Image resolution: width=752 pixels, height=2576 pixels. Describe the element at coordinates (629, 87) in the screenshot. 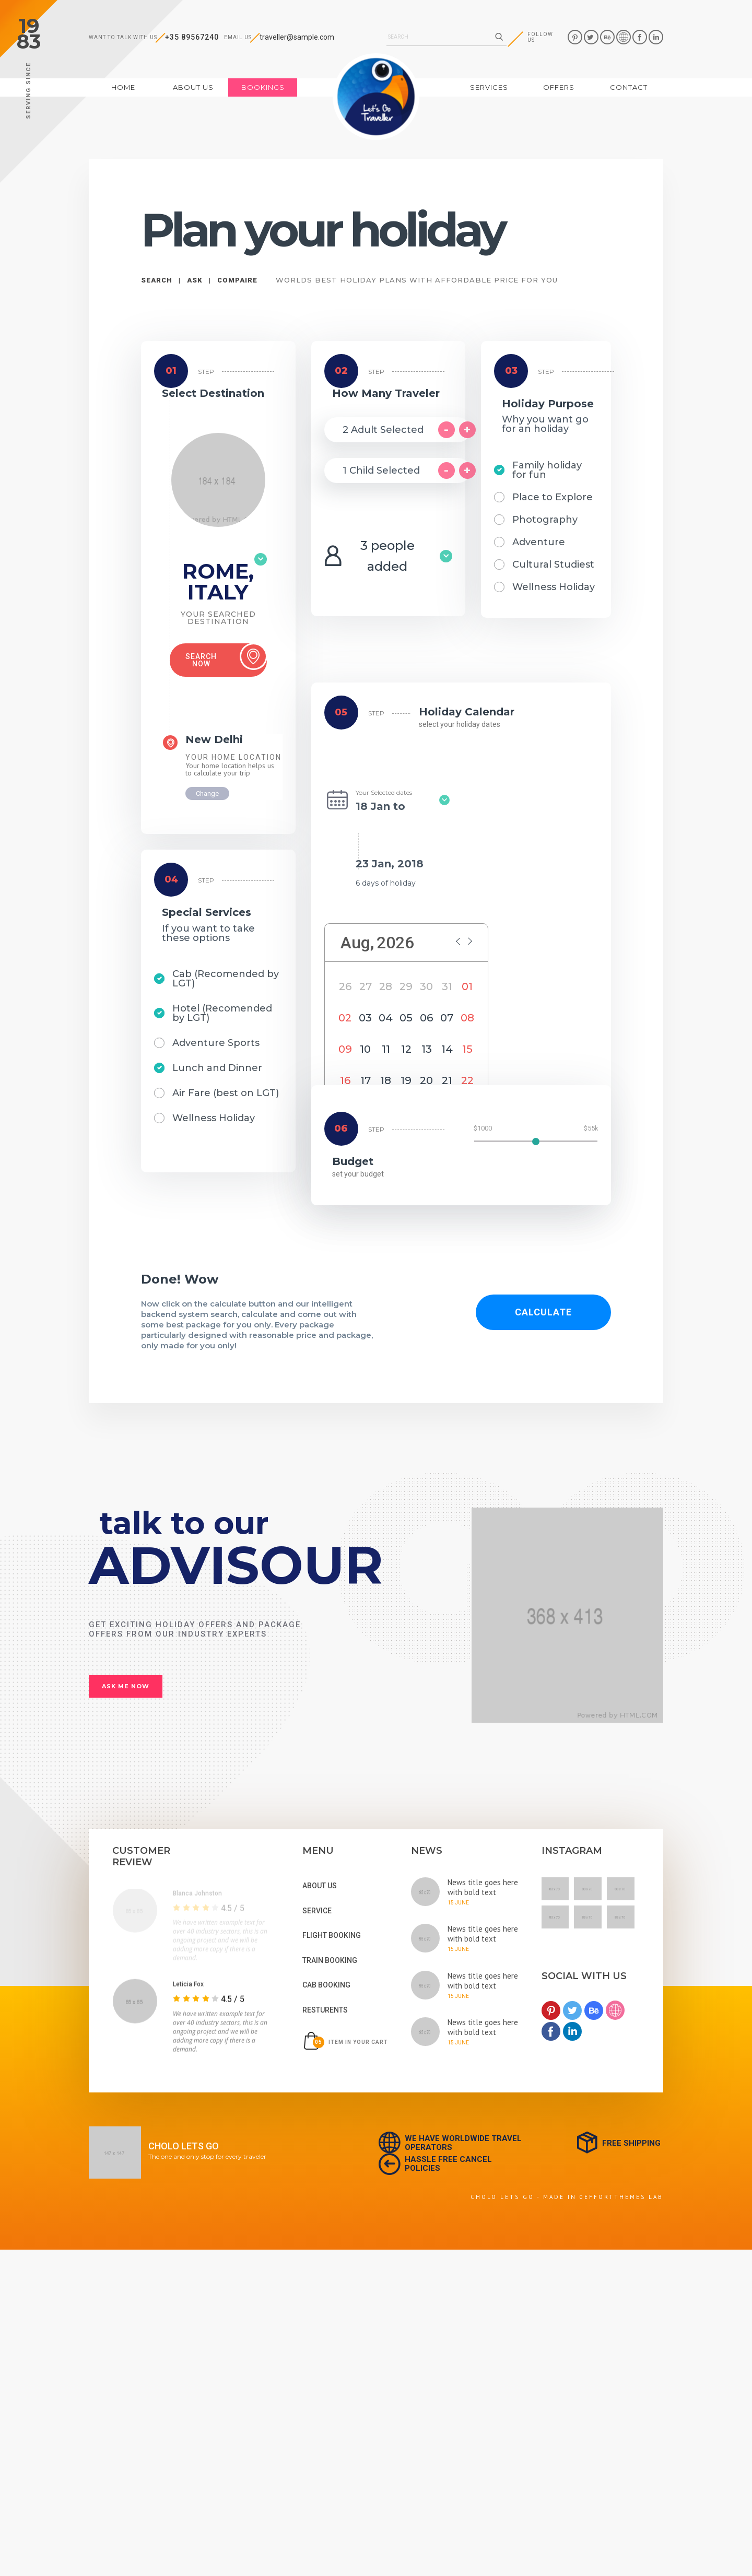

I see `contact` at that location.